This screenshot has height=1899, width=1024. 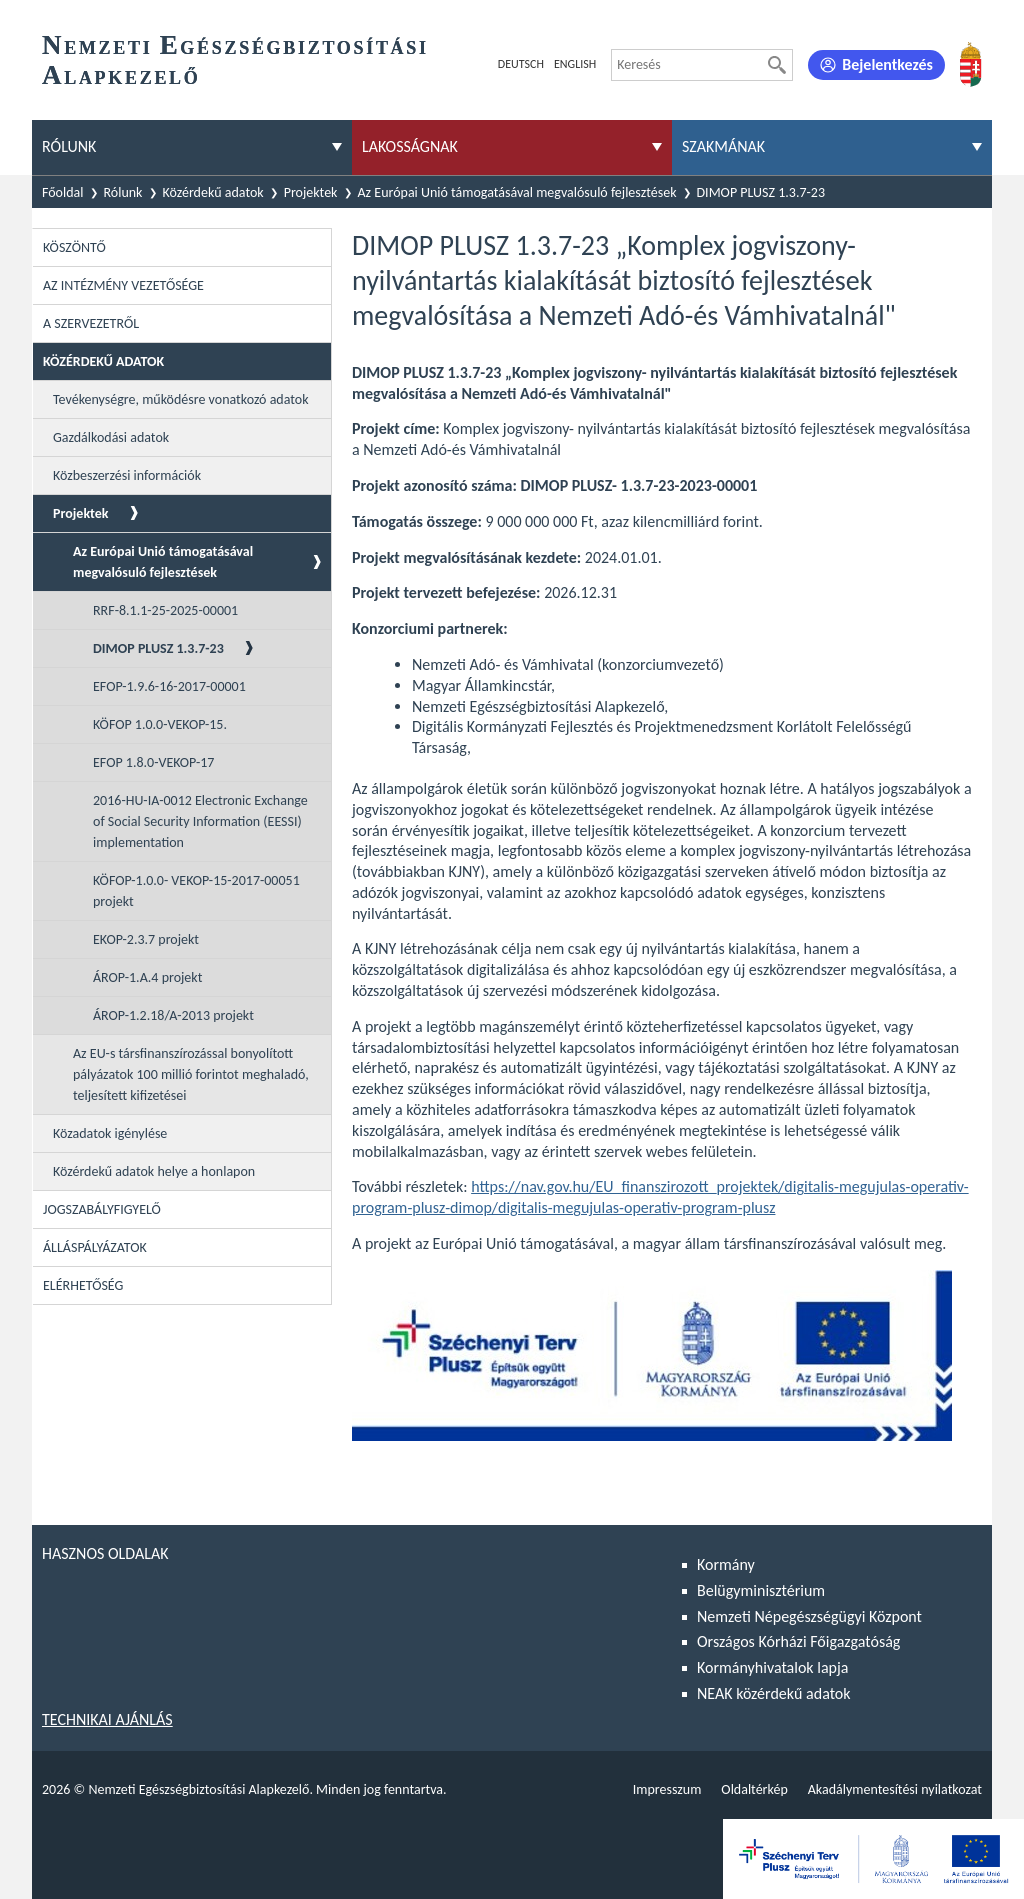 I want to click on Bejelentkezés, so click(x=887, y=64).